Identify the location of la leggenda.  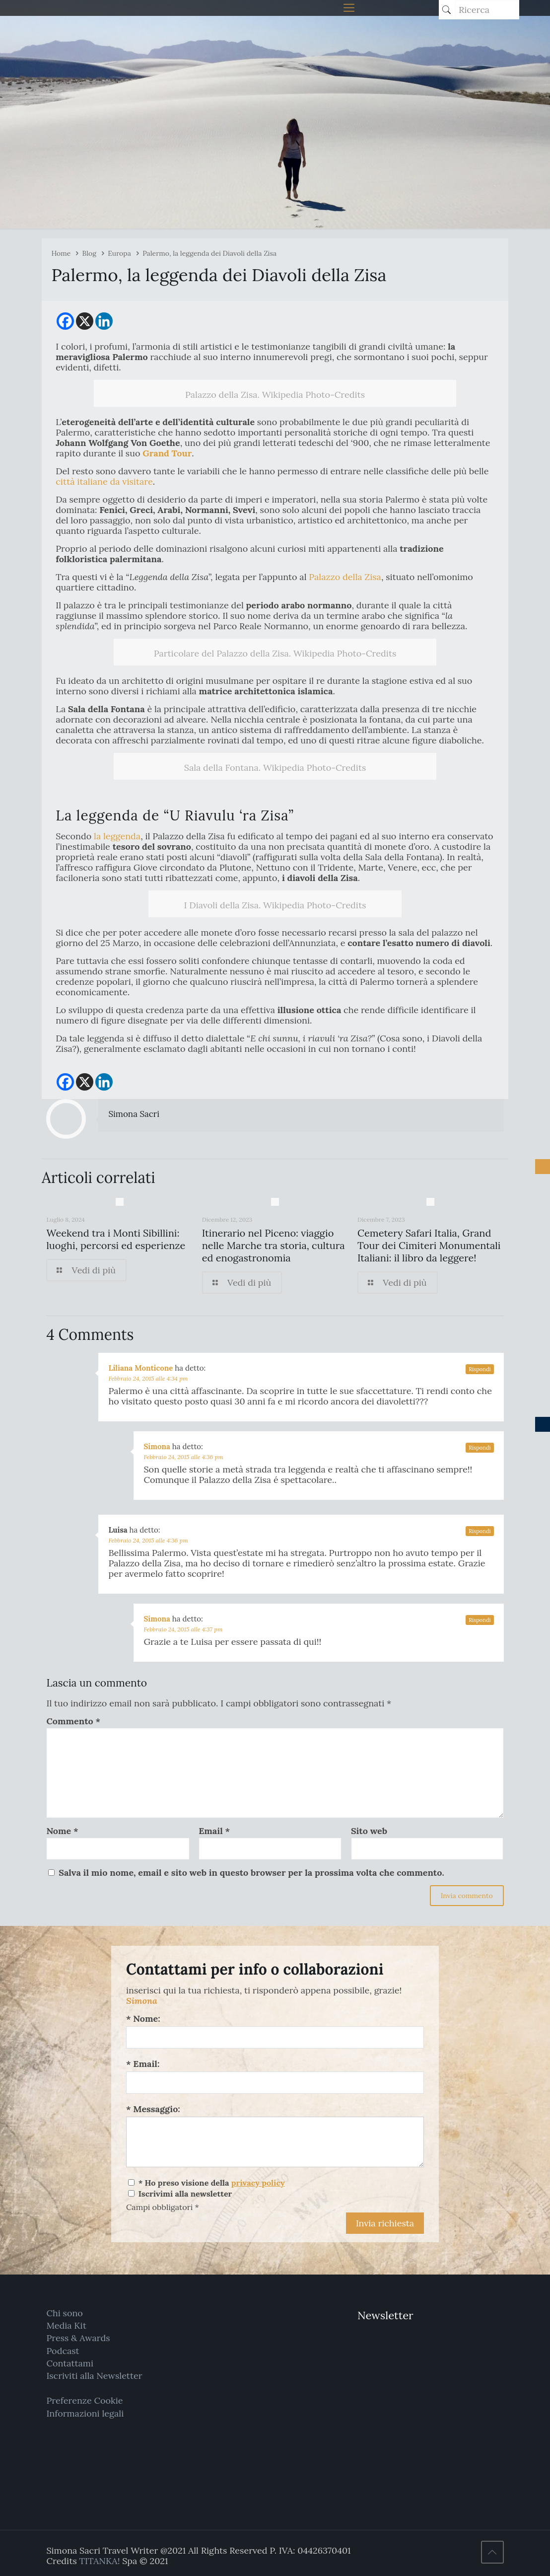
(117, 836).